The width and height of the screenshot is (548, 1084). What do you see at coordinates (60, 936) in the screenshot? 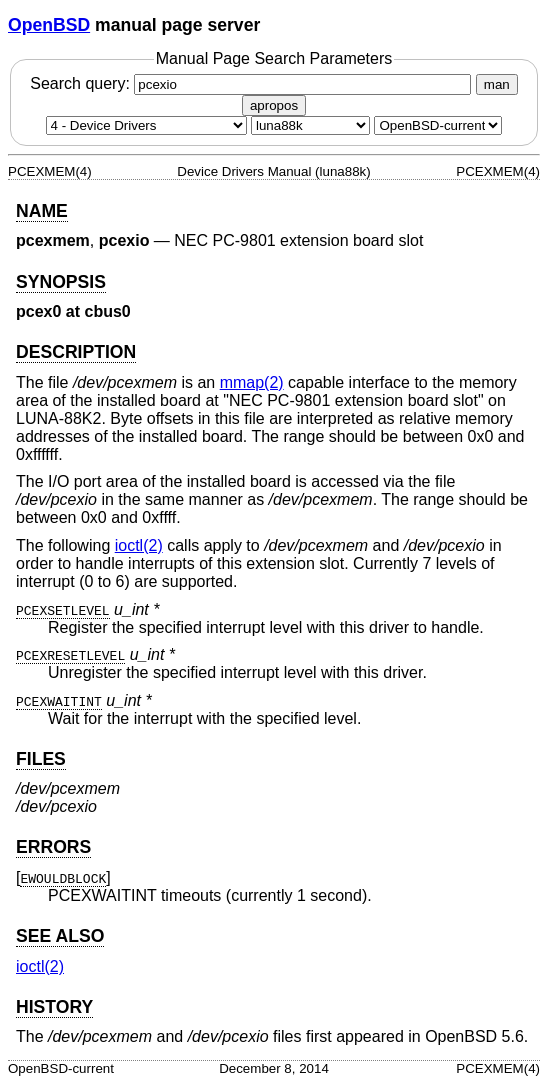
I see `SEE ALSO` at bounding box center [60, 936].